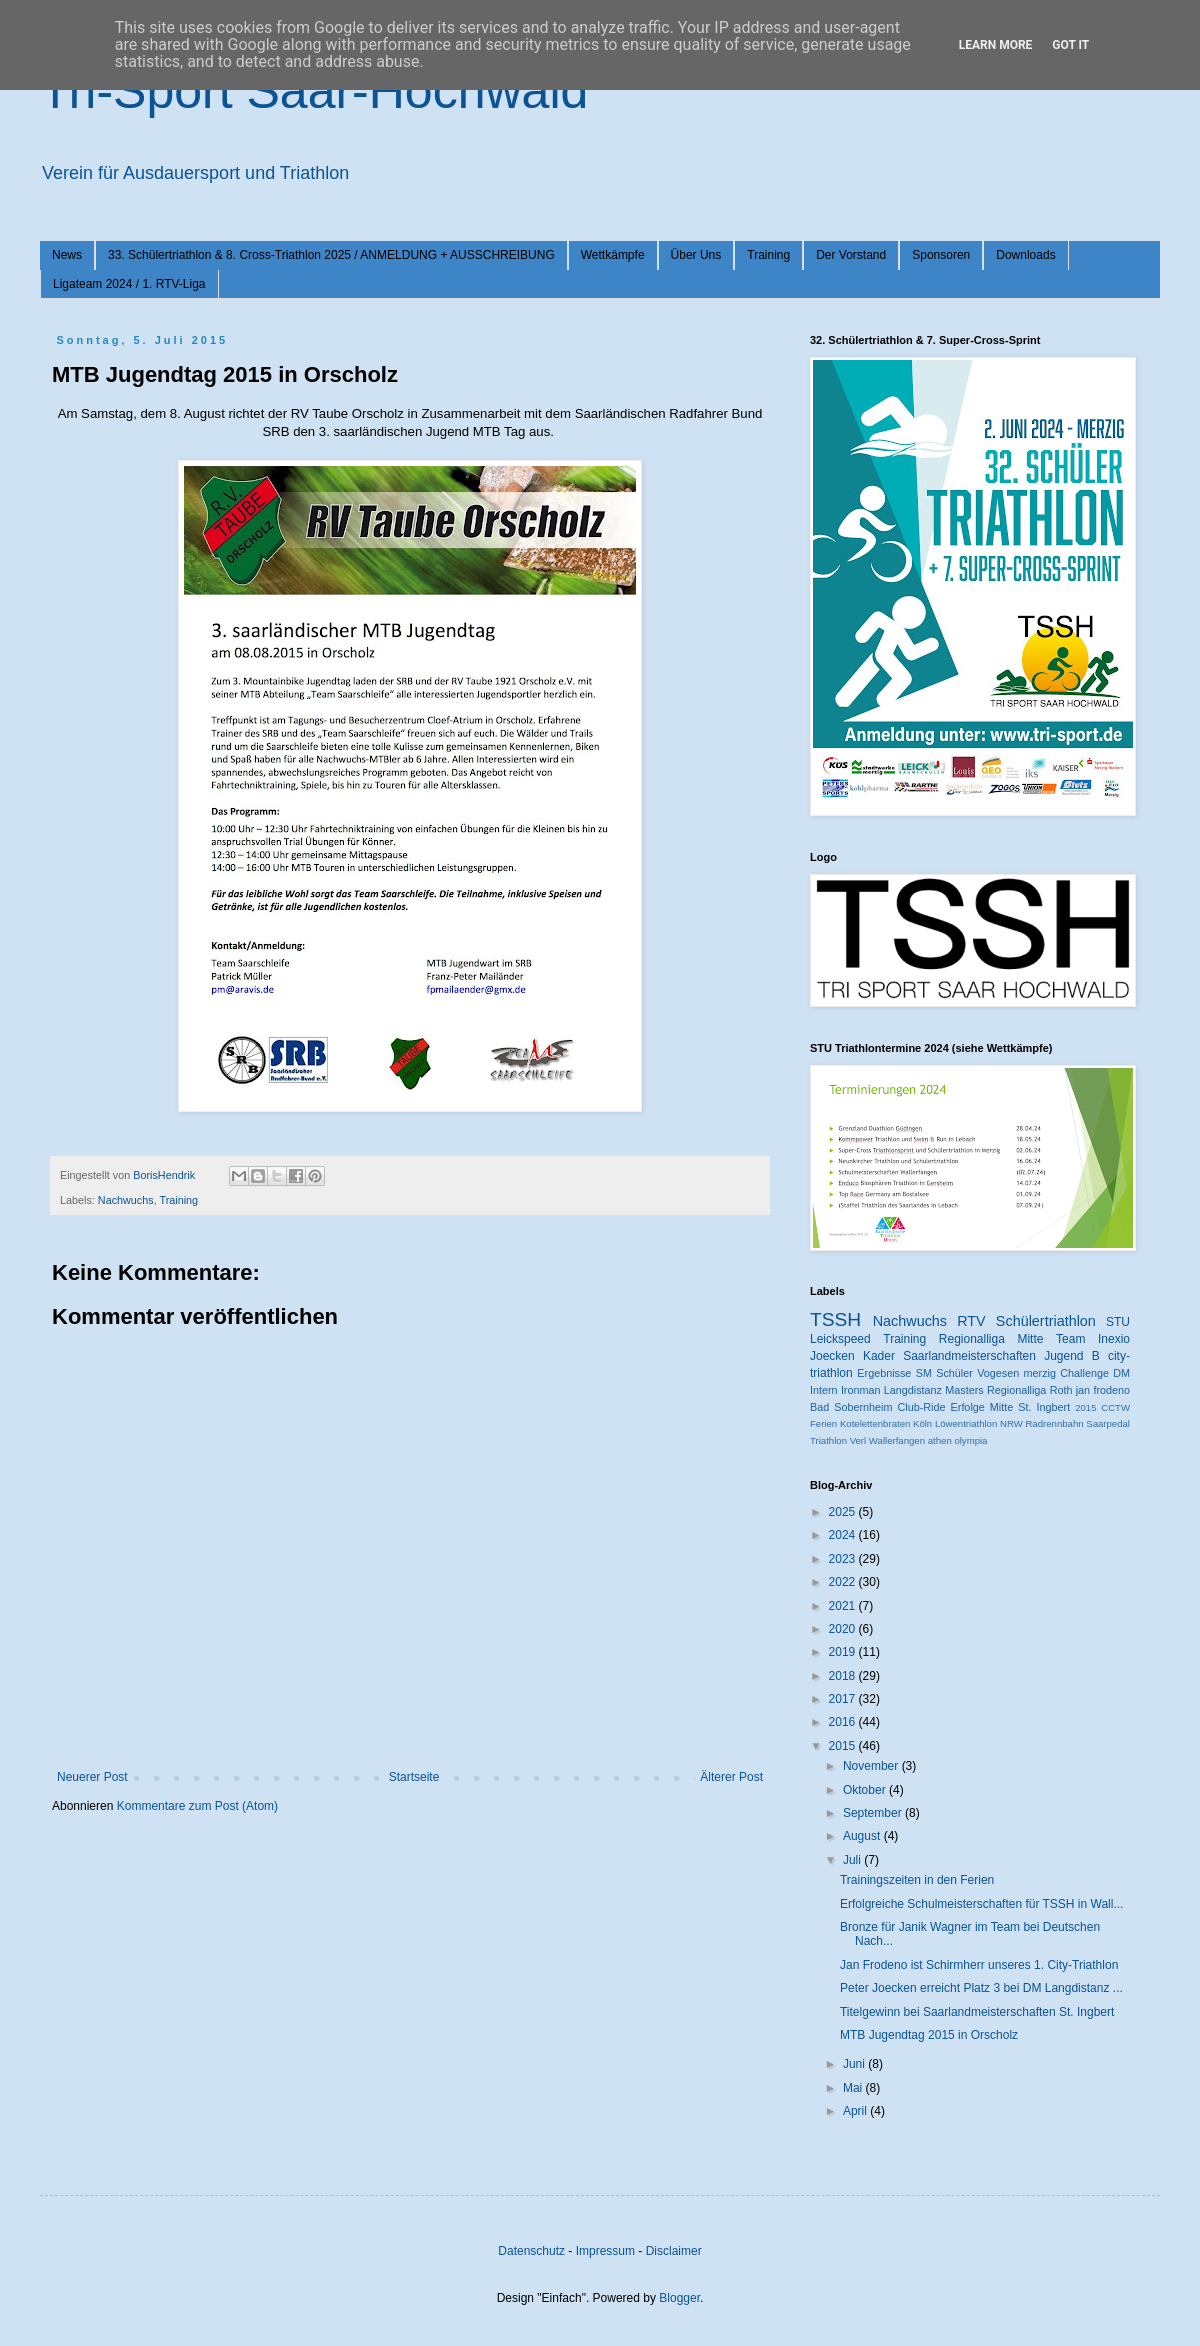 This screenshot has height=2346, width=1200. I want to click on 2020, so click(844, 1629).